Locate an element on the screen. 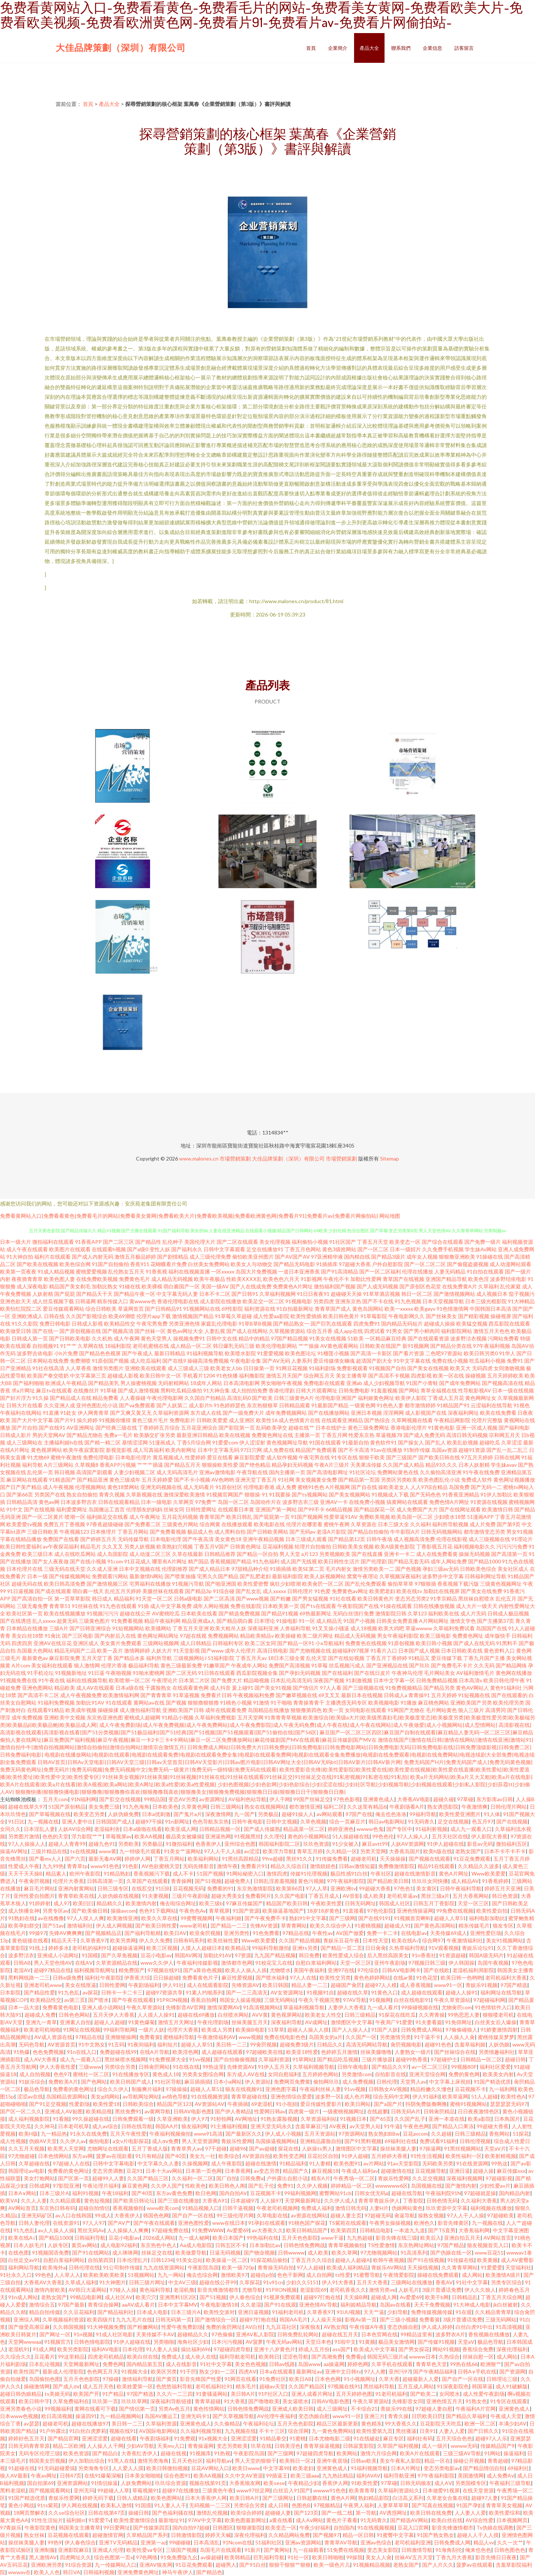  九一特级毛片观看 is located at coordinates (140, 1851).